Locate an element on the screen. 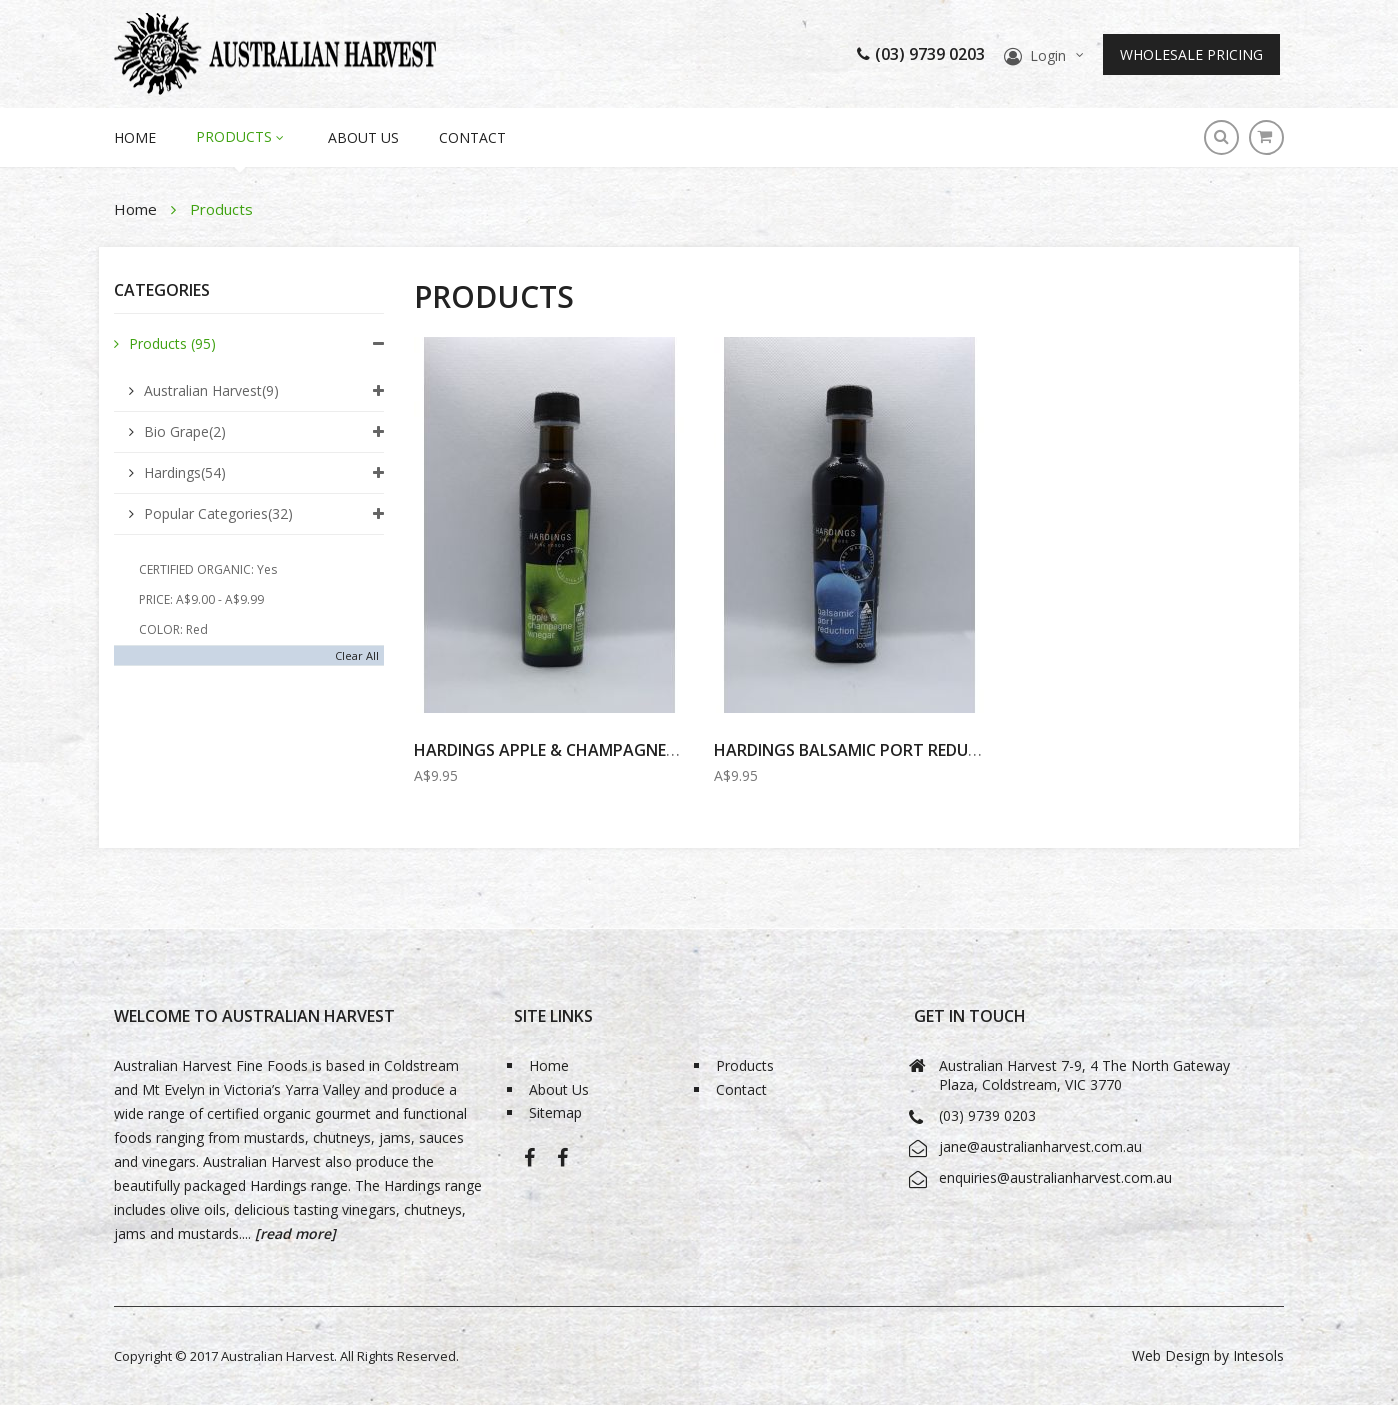 This screenshot has height=1405, width=1398. Sitemap is located at coordinates (555, 1113).